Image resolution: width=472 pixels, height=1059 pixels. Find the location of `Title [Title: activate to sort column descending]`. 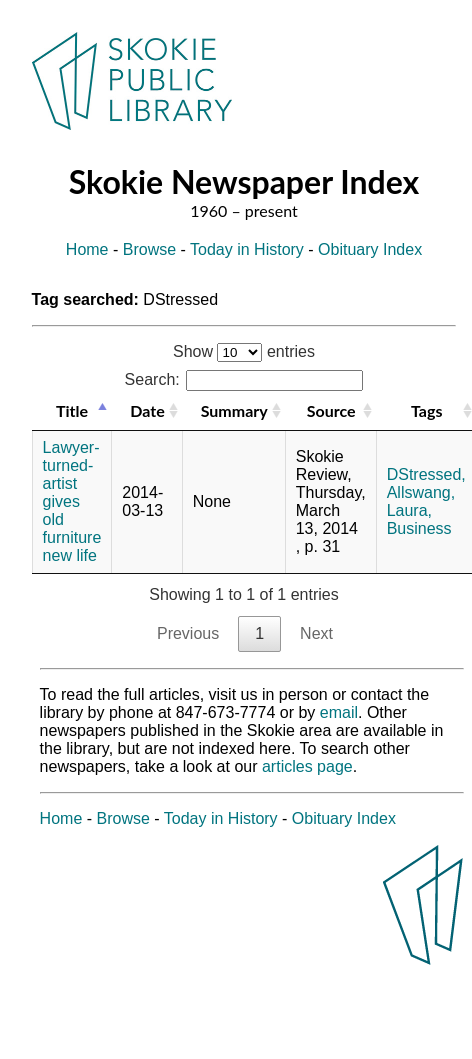

Title [Title: activate to sort column descending] is located at coordinates (72, 410).